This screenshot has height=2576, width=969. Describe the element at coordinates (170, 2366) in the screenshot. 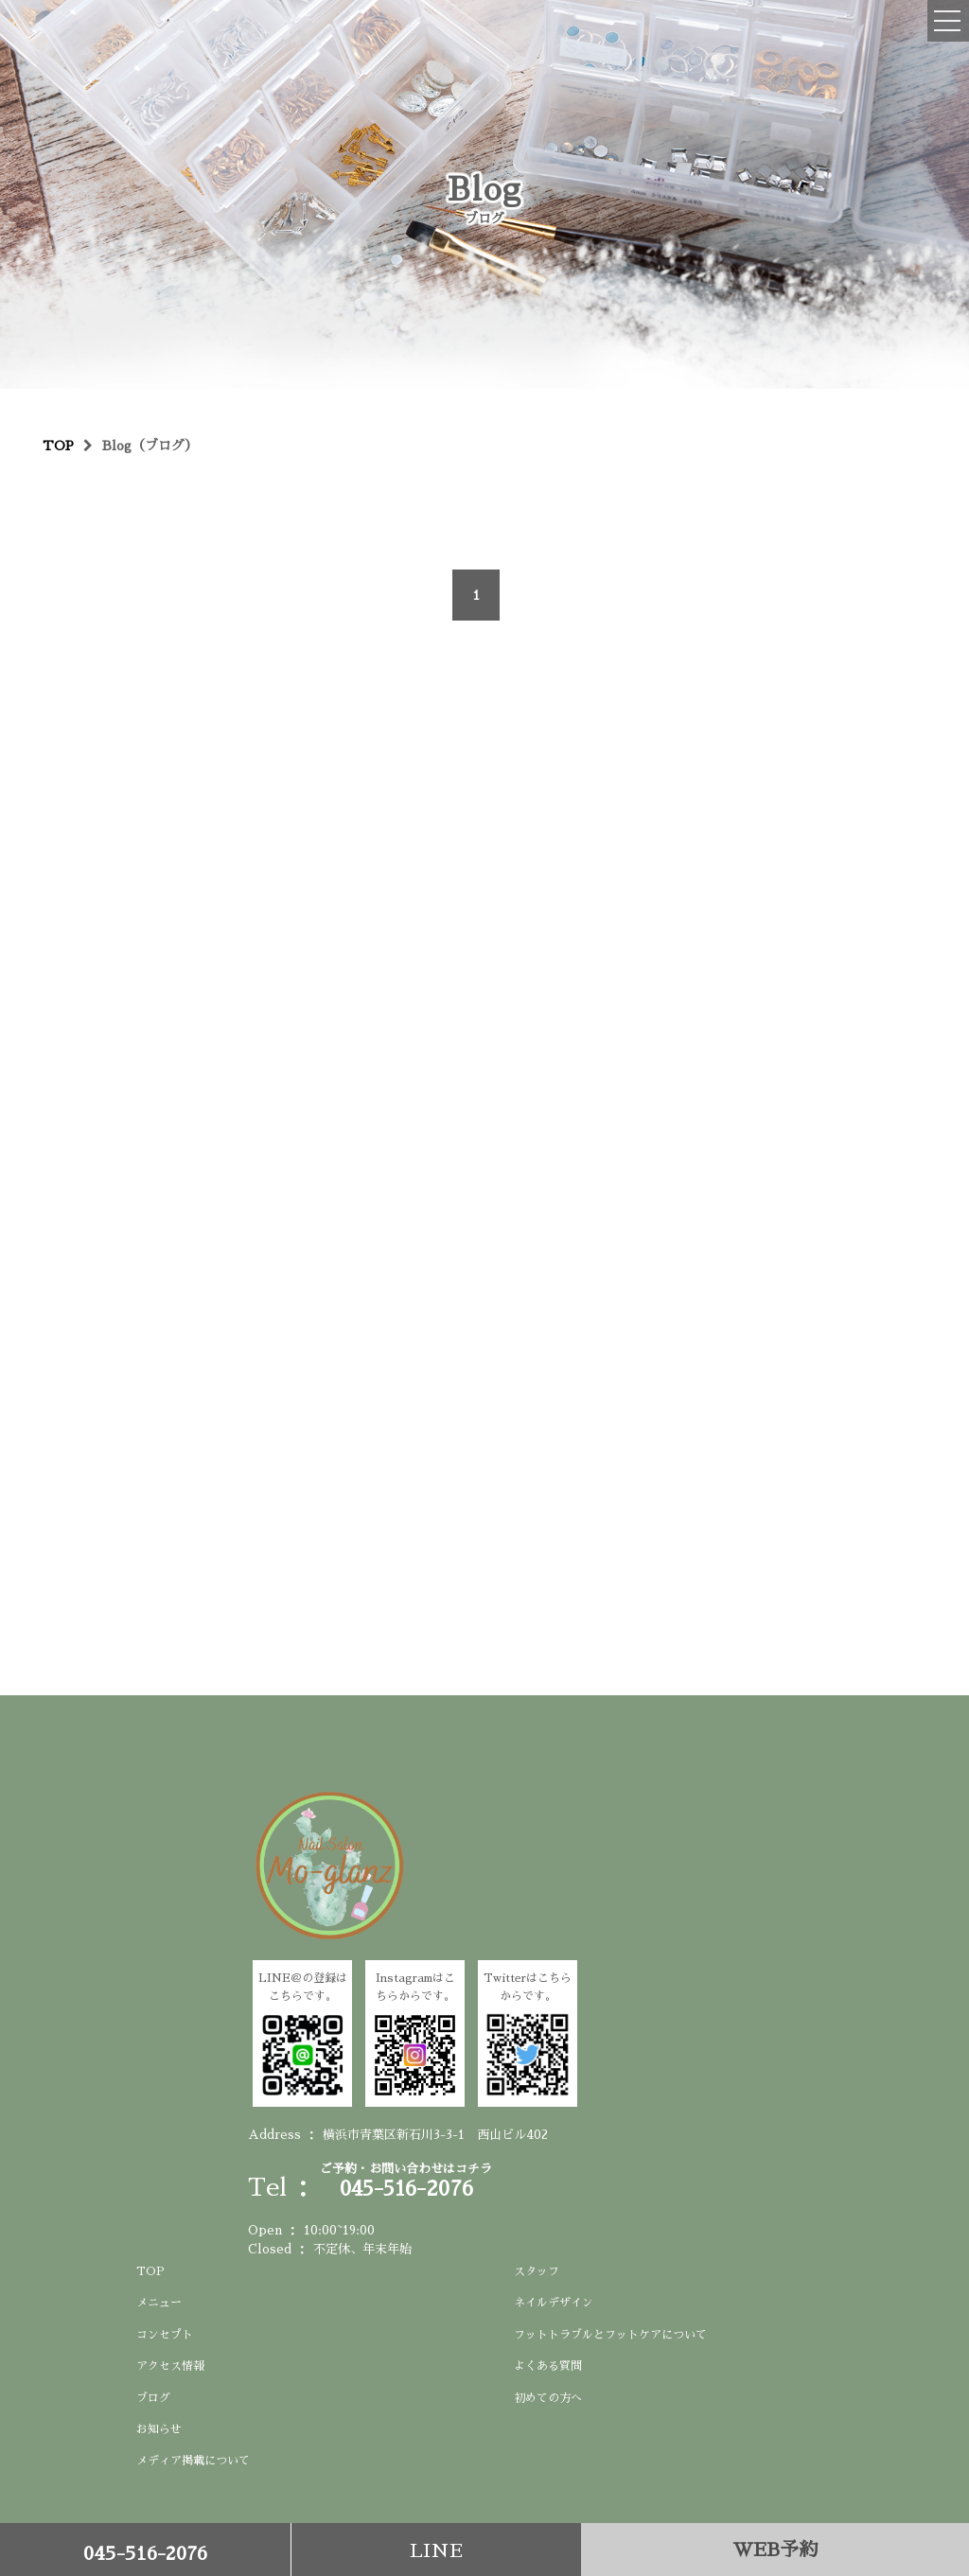

I see `アクセス情報` at that location.